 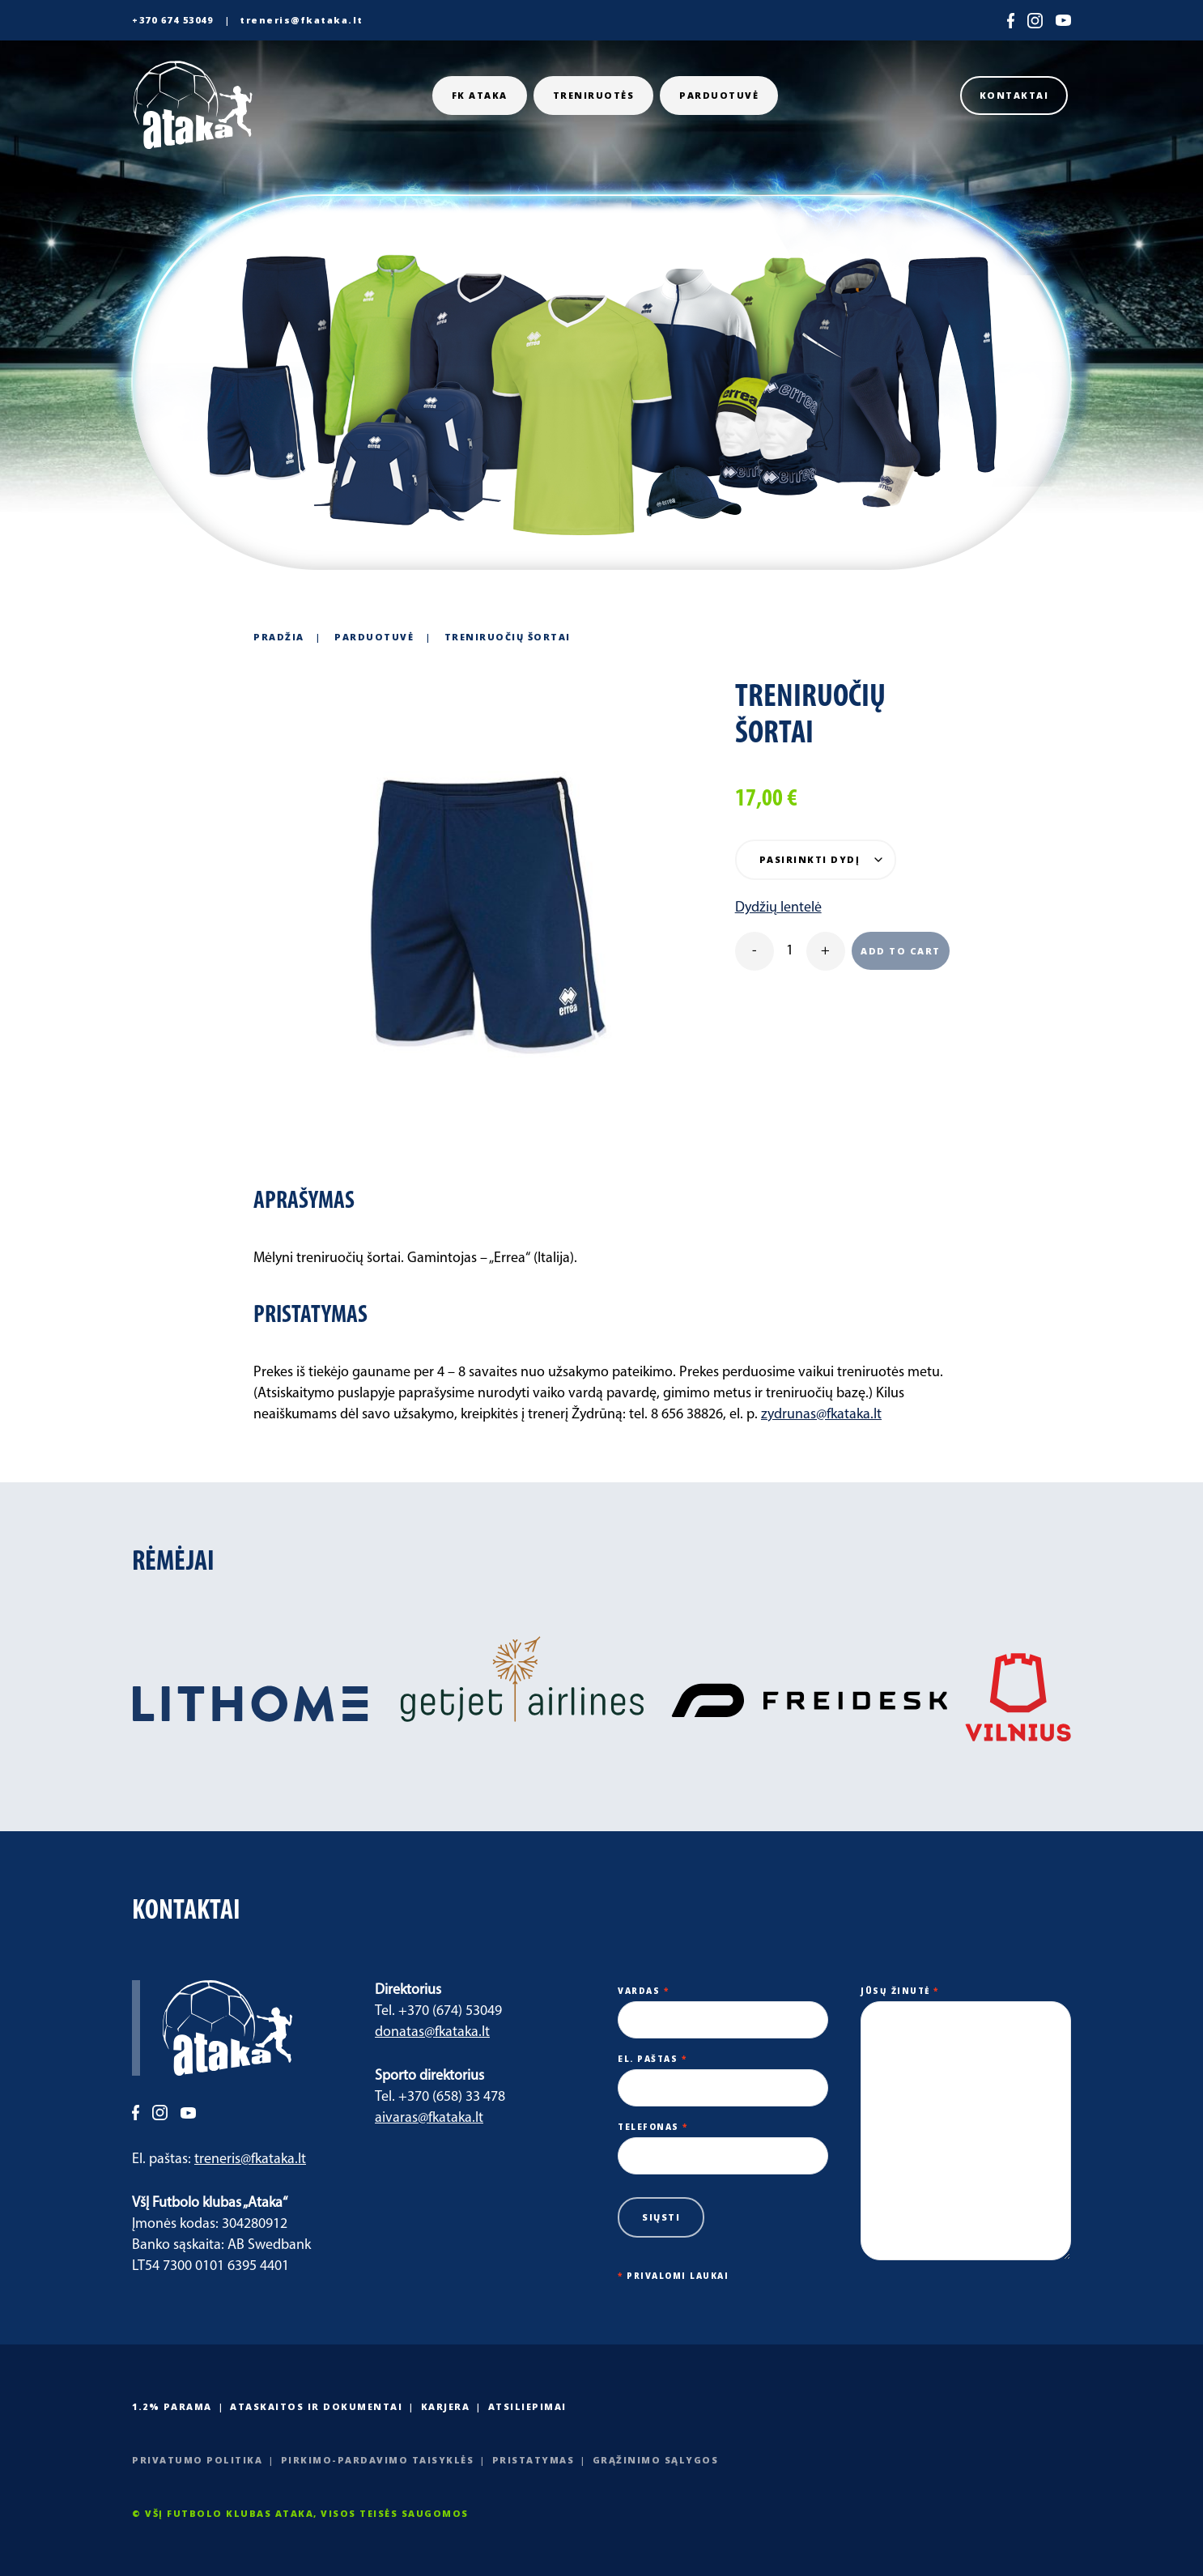 What do you see at coordinates (316, 2406) in the screenshot?
I see `Ataskaitos ir dokumentai` at bounding box center [316, 2406].